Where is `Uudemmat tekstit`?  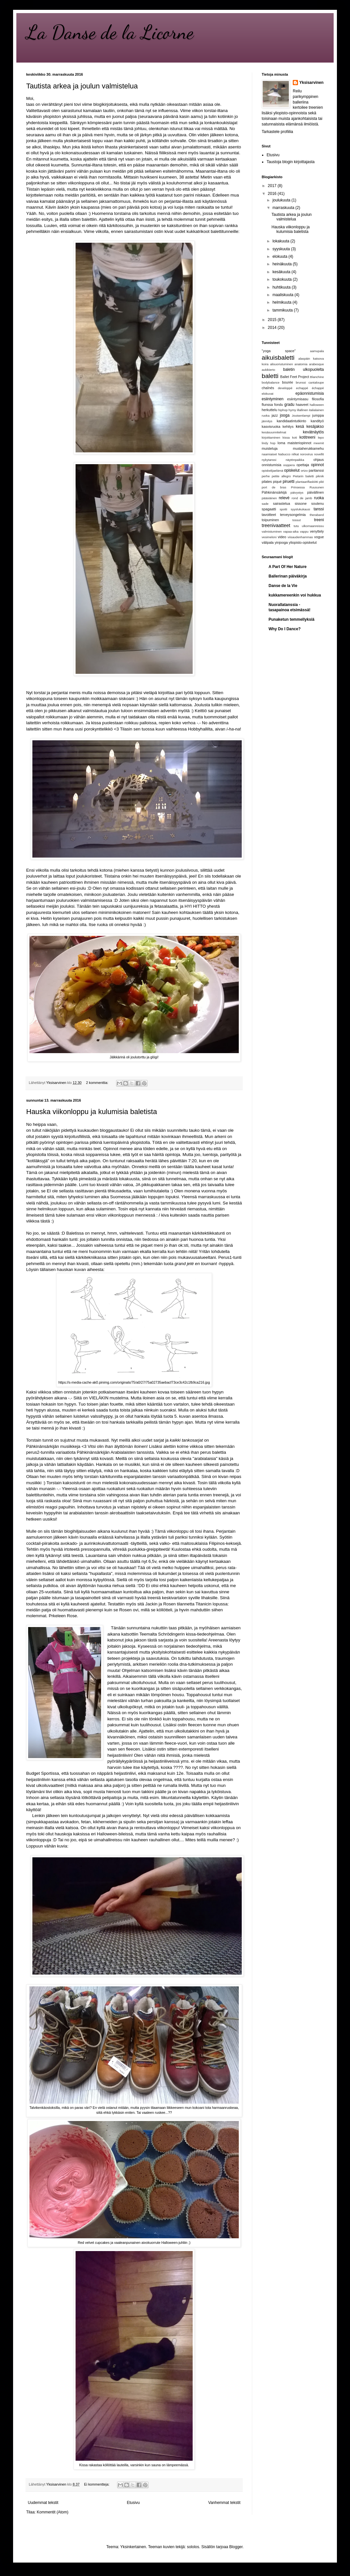 Uudemmat tekstit is located at coordinates (43, 2502).